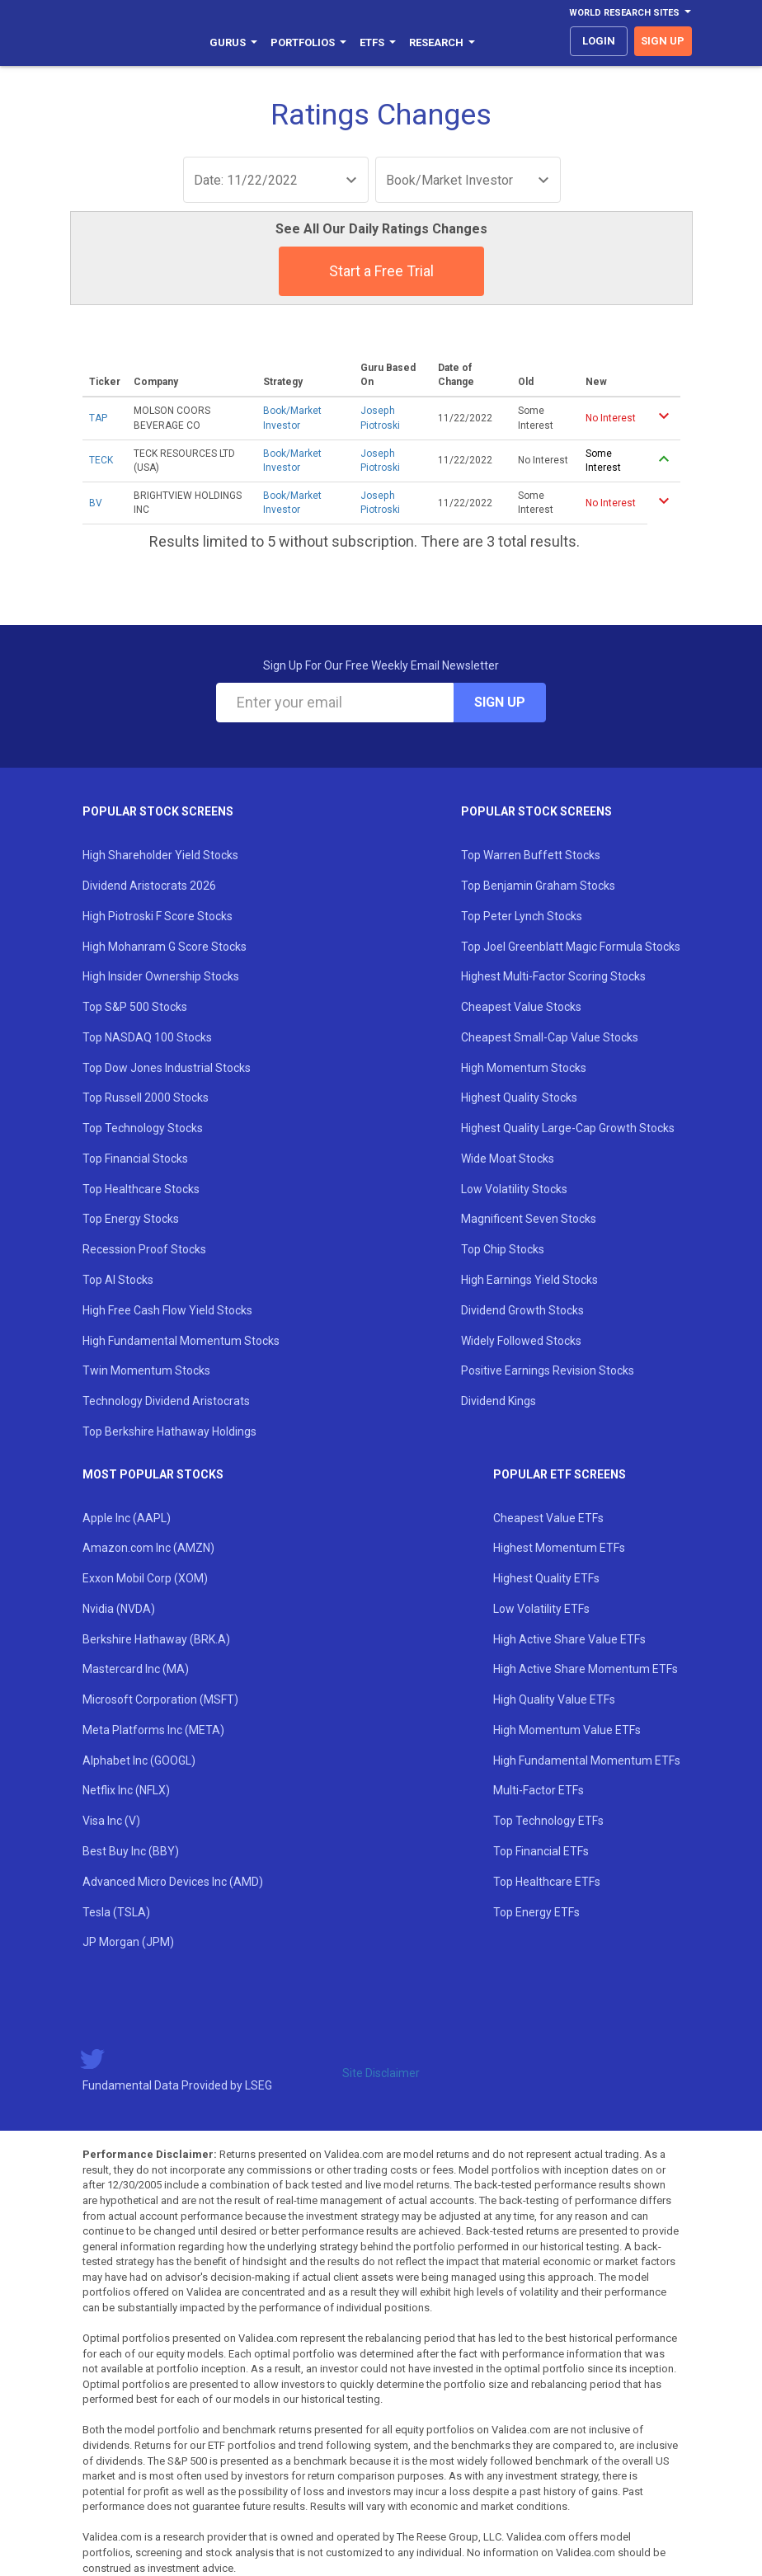 This screenshot has width=762, height=2576. What do you see at coordinates (569, 1639) in the screenshot?
I see `High Active Share Value ETFs` at bounding box center [569, 1639].